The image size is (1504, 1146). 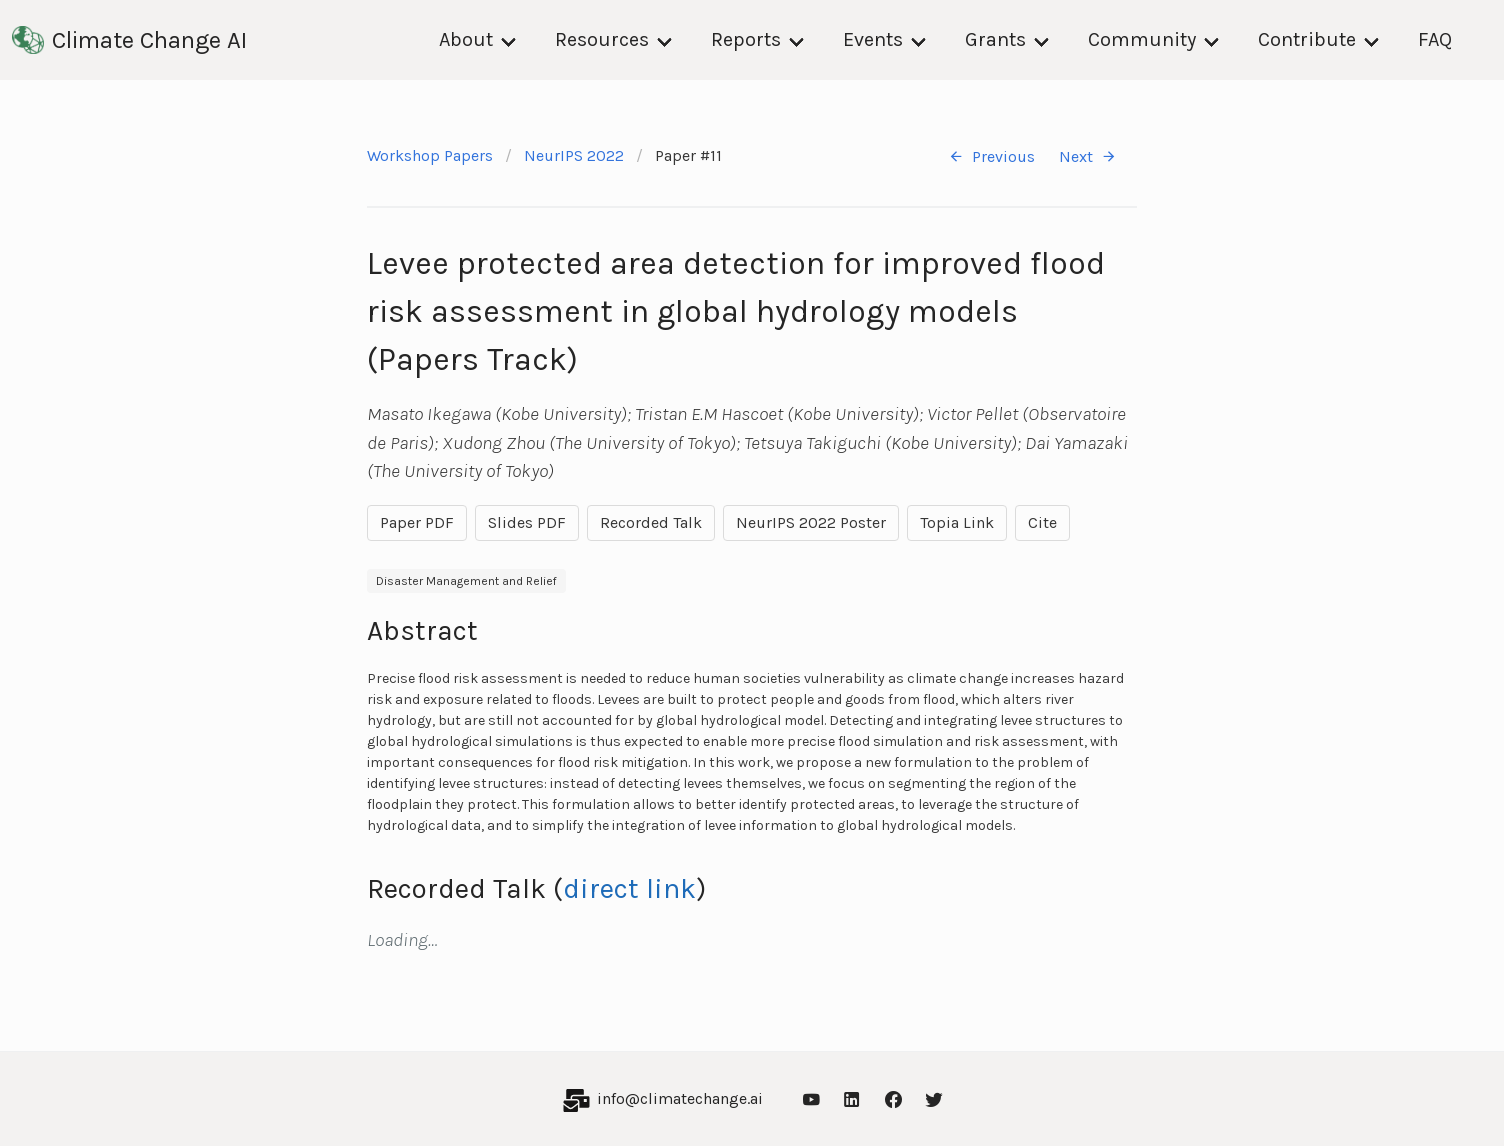 What do you see at coordinates (466, 39) in the screenshot?
I see `About` at bounding box center [466, 39].